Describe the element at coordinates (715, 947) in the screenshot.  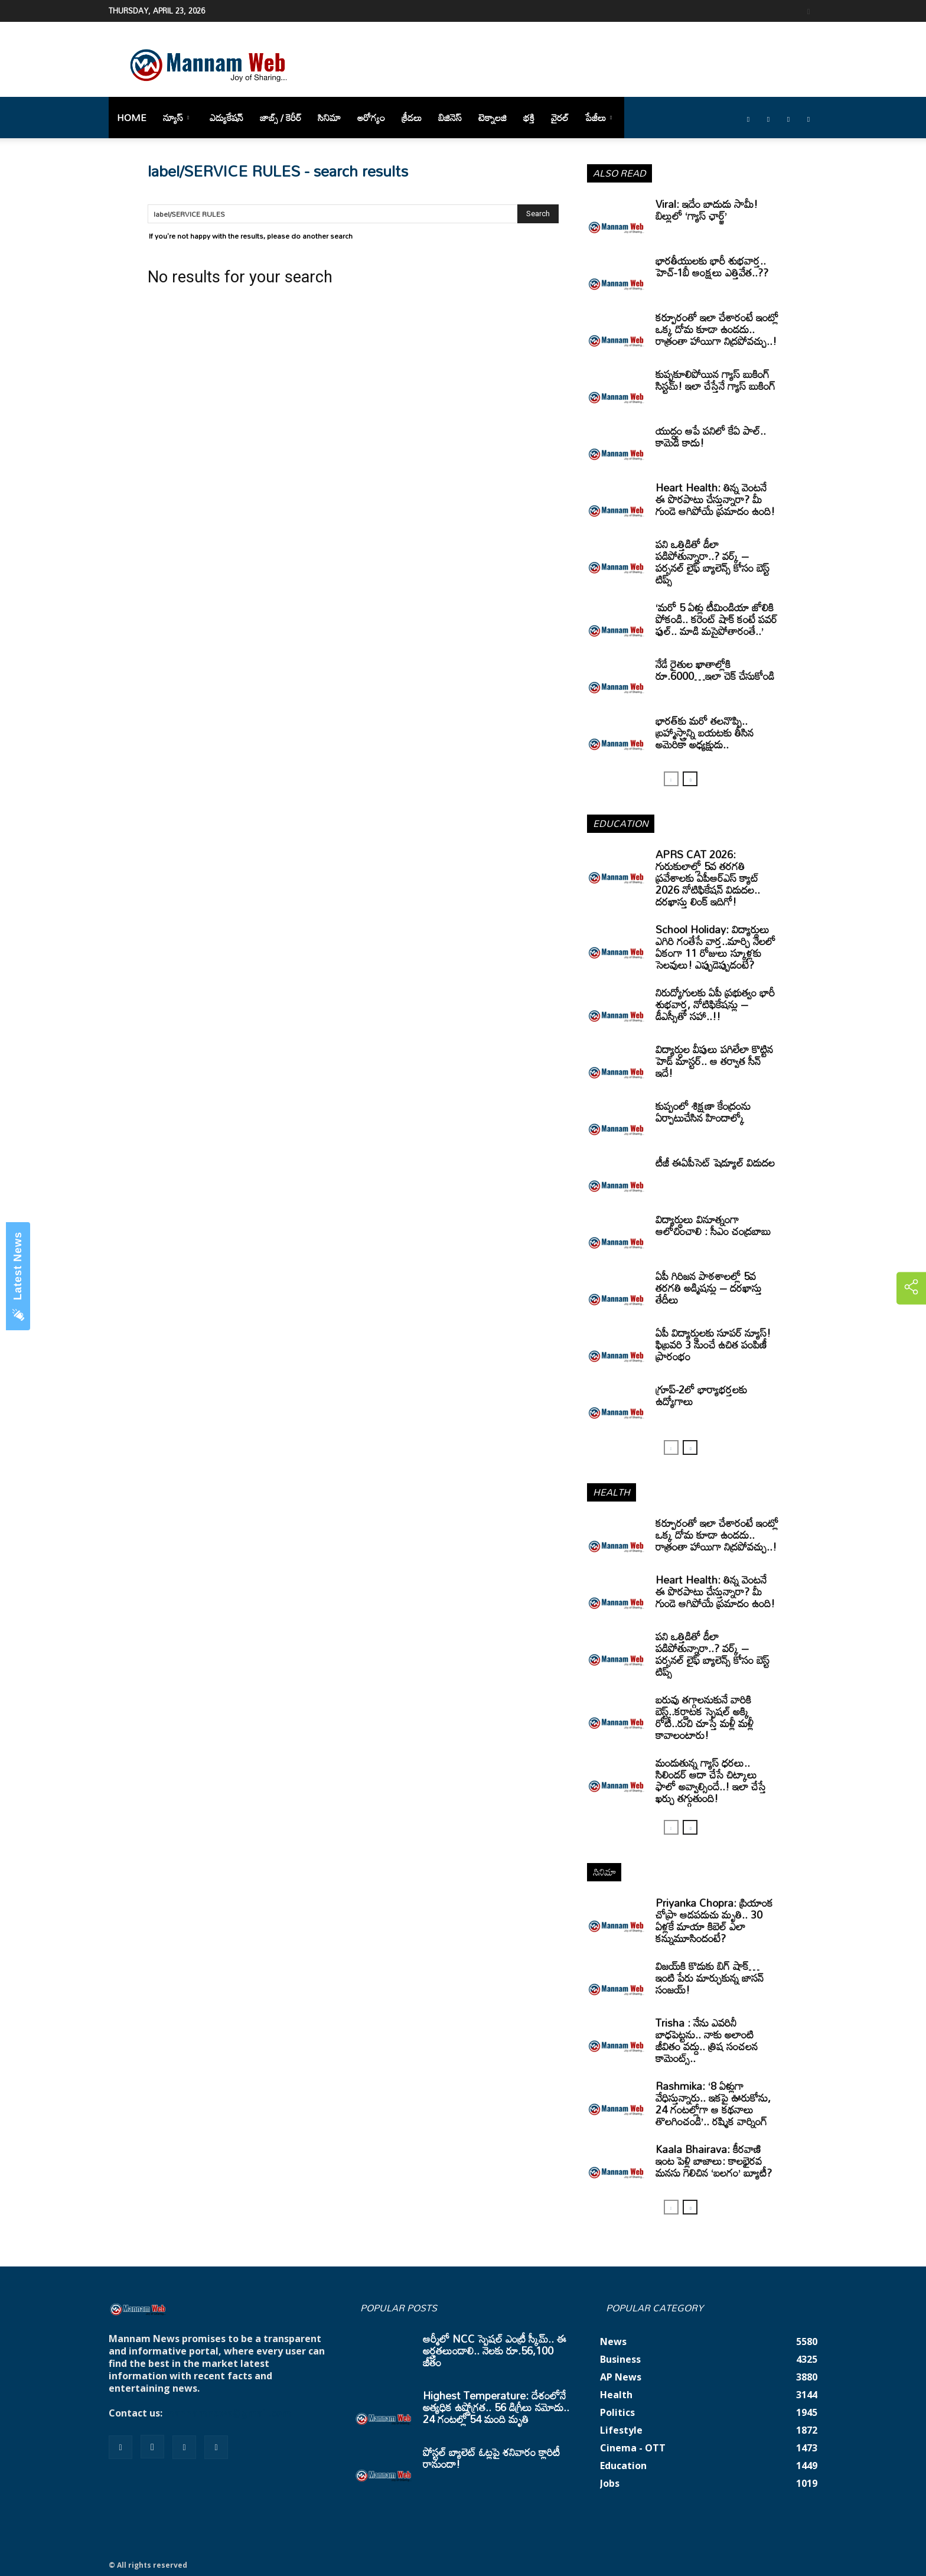
I see `School Holiday: విద్యార్థులు ఎగిరి గంతేసే వార్త..మార్చి నెలలో ఏకంగా 11 రోజులు స్కూళ్లకు సెలవులు! ఎప్పుడెప్పుడంటే?` at that location.